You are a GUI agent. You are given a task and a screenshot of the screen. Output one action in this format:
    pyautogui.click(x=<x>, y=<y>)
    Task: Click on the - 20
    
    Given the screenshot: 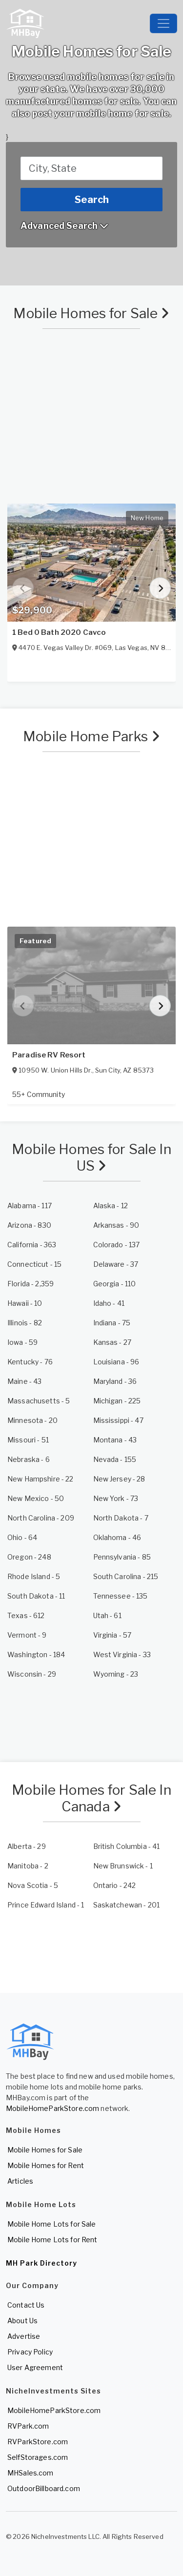 What is the action you would take?
    pyautogui.click(x=32, y=1420)
    